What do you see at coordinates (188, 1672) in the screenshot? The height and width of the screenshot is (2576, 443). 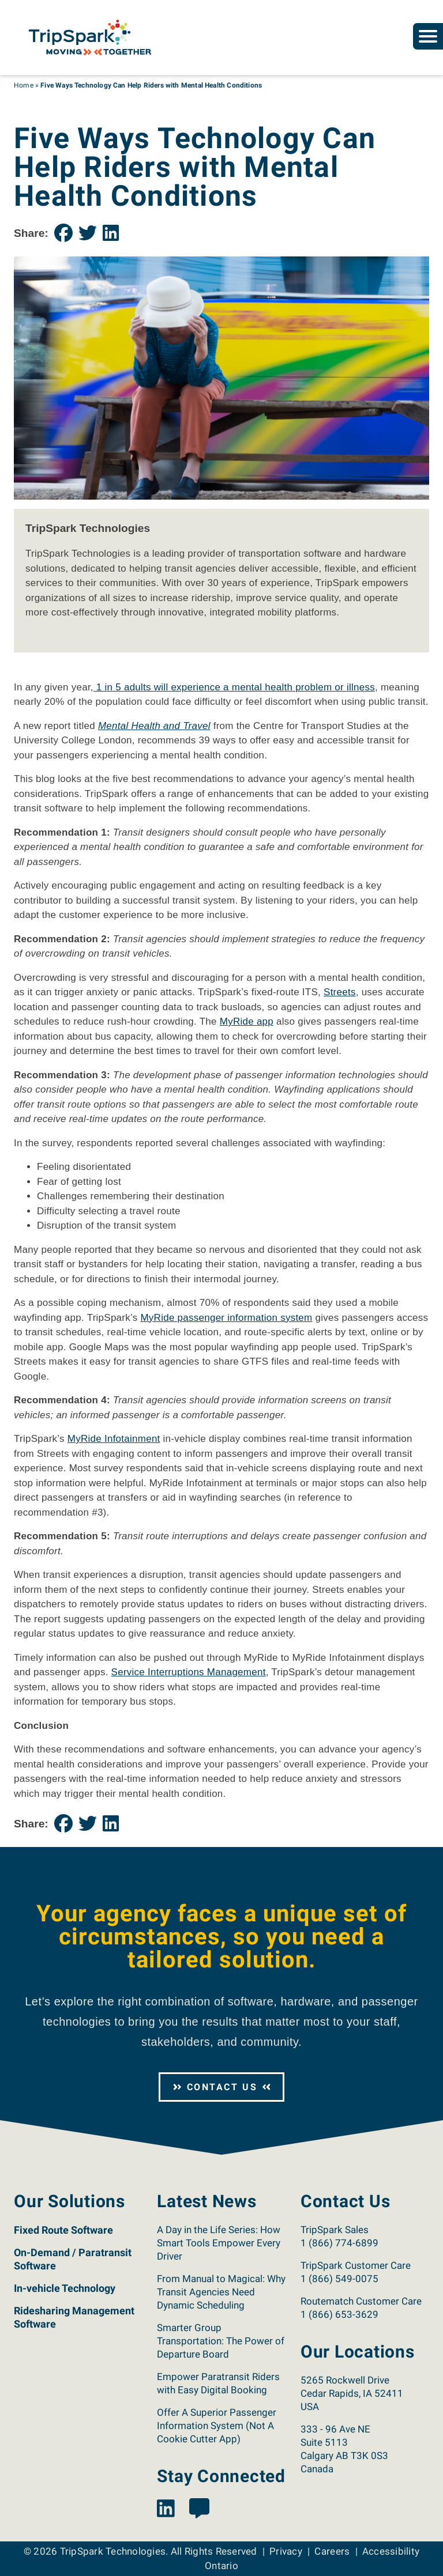 I see `Service Interruptions Management` at bounding box center [188, 1672].